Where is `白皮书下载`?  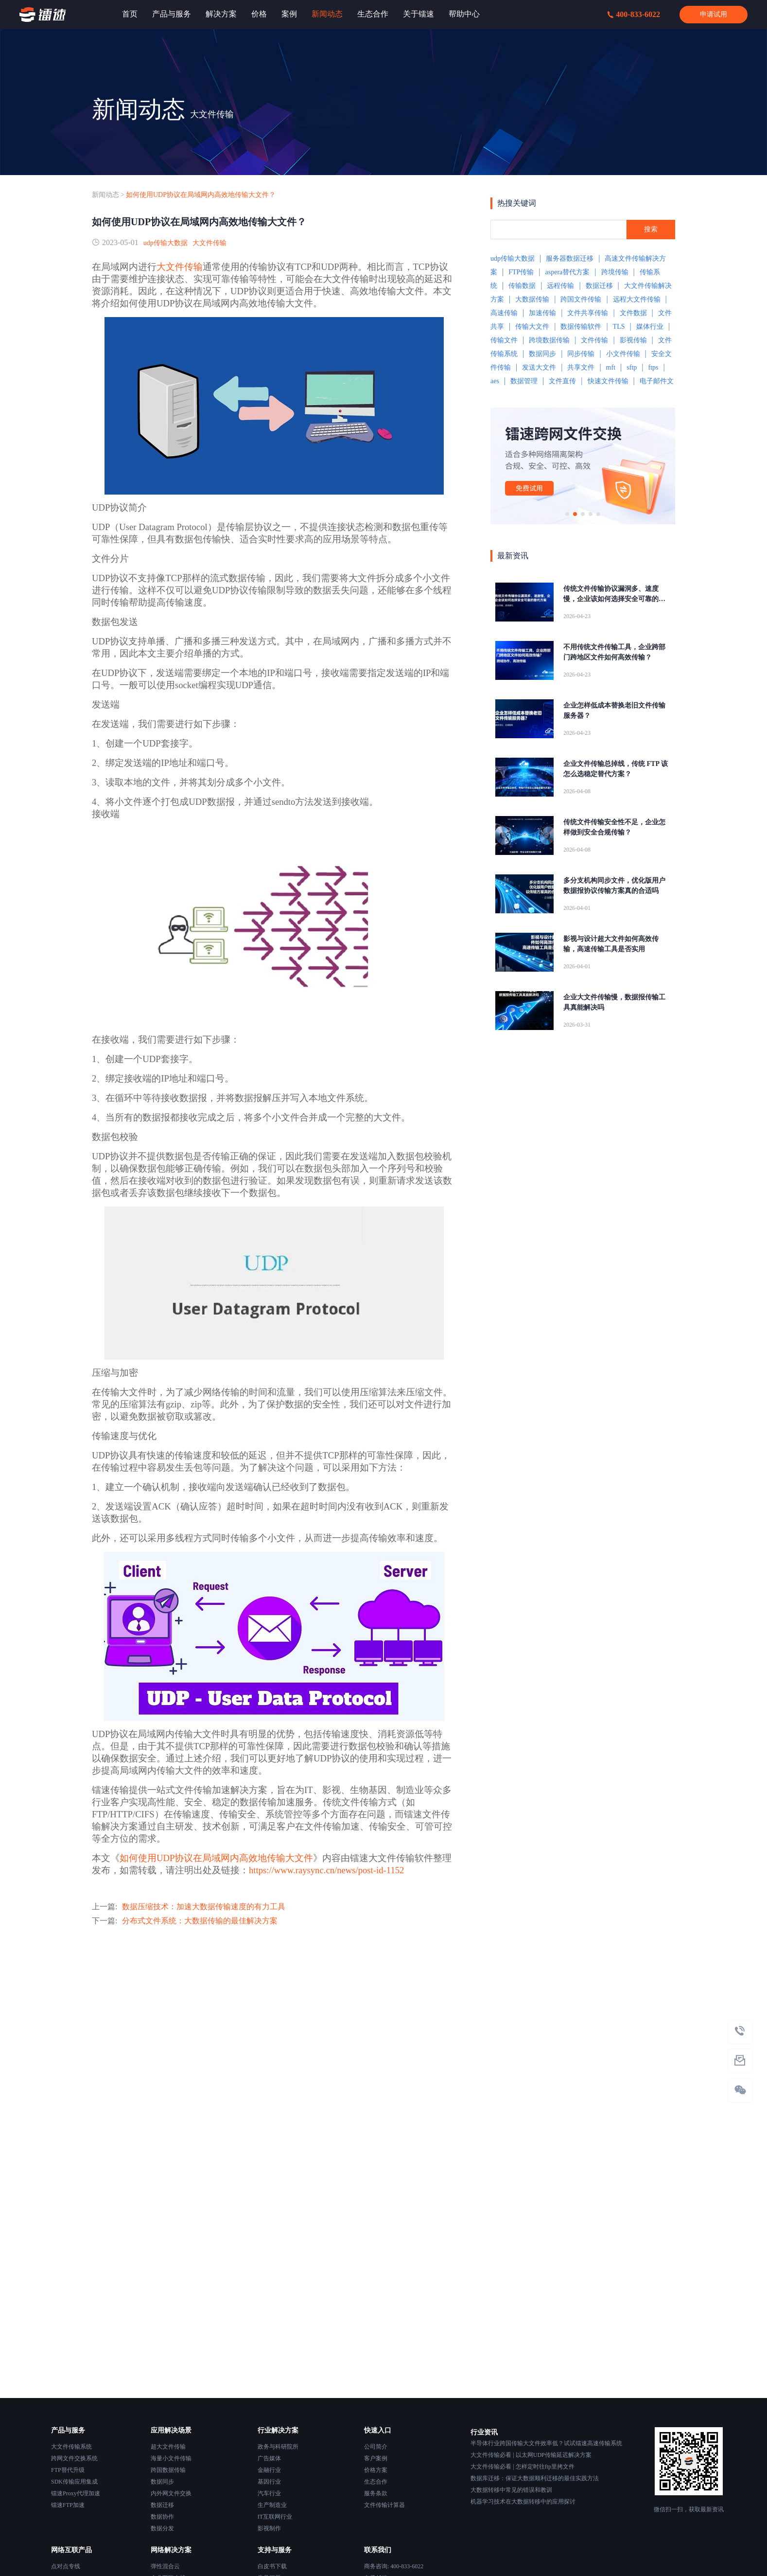
白皮书下载 is located at coordinates (272, 2566).